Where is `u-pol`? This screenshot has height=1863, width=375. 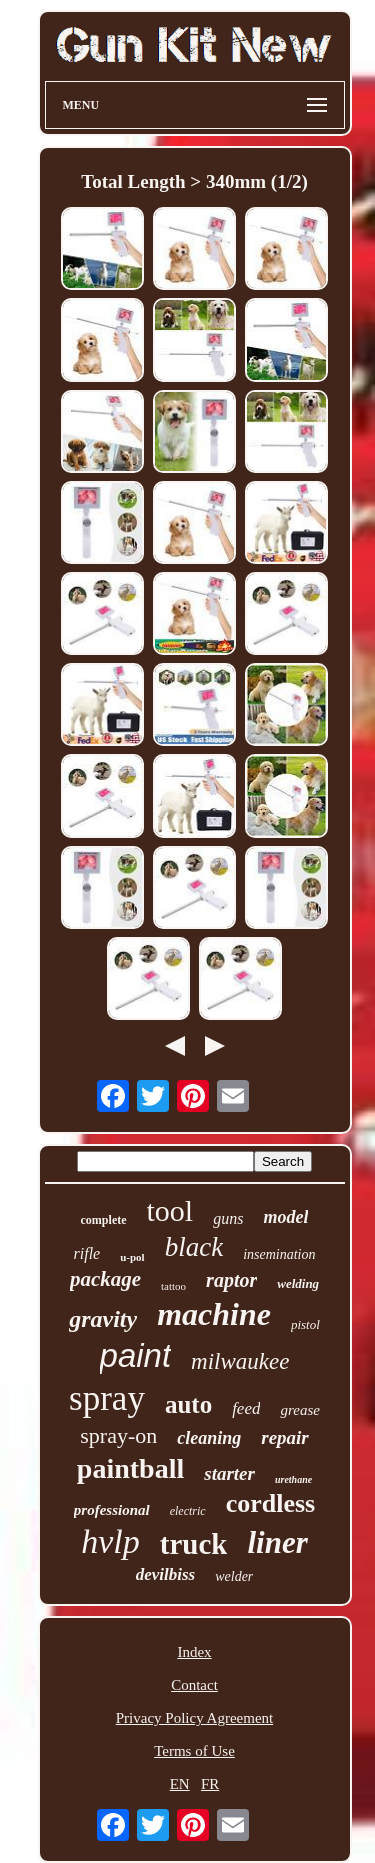 u-pol is located at coordinates (132, 1257).